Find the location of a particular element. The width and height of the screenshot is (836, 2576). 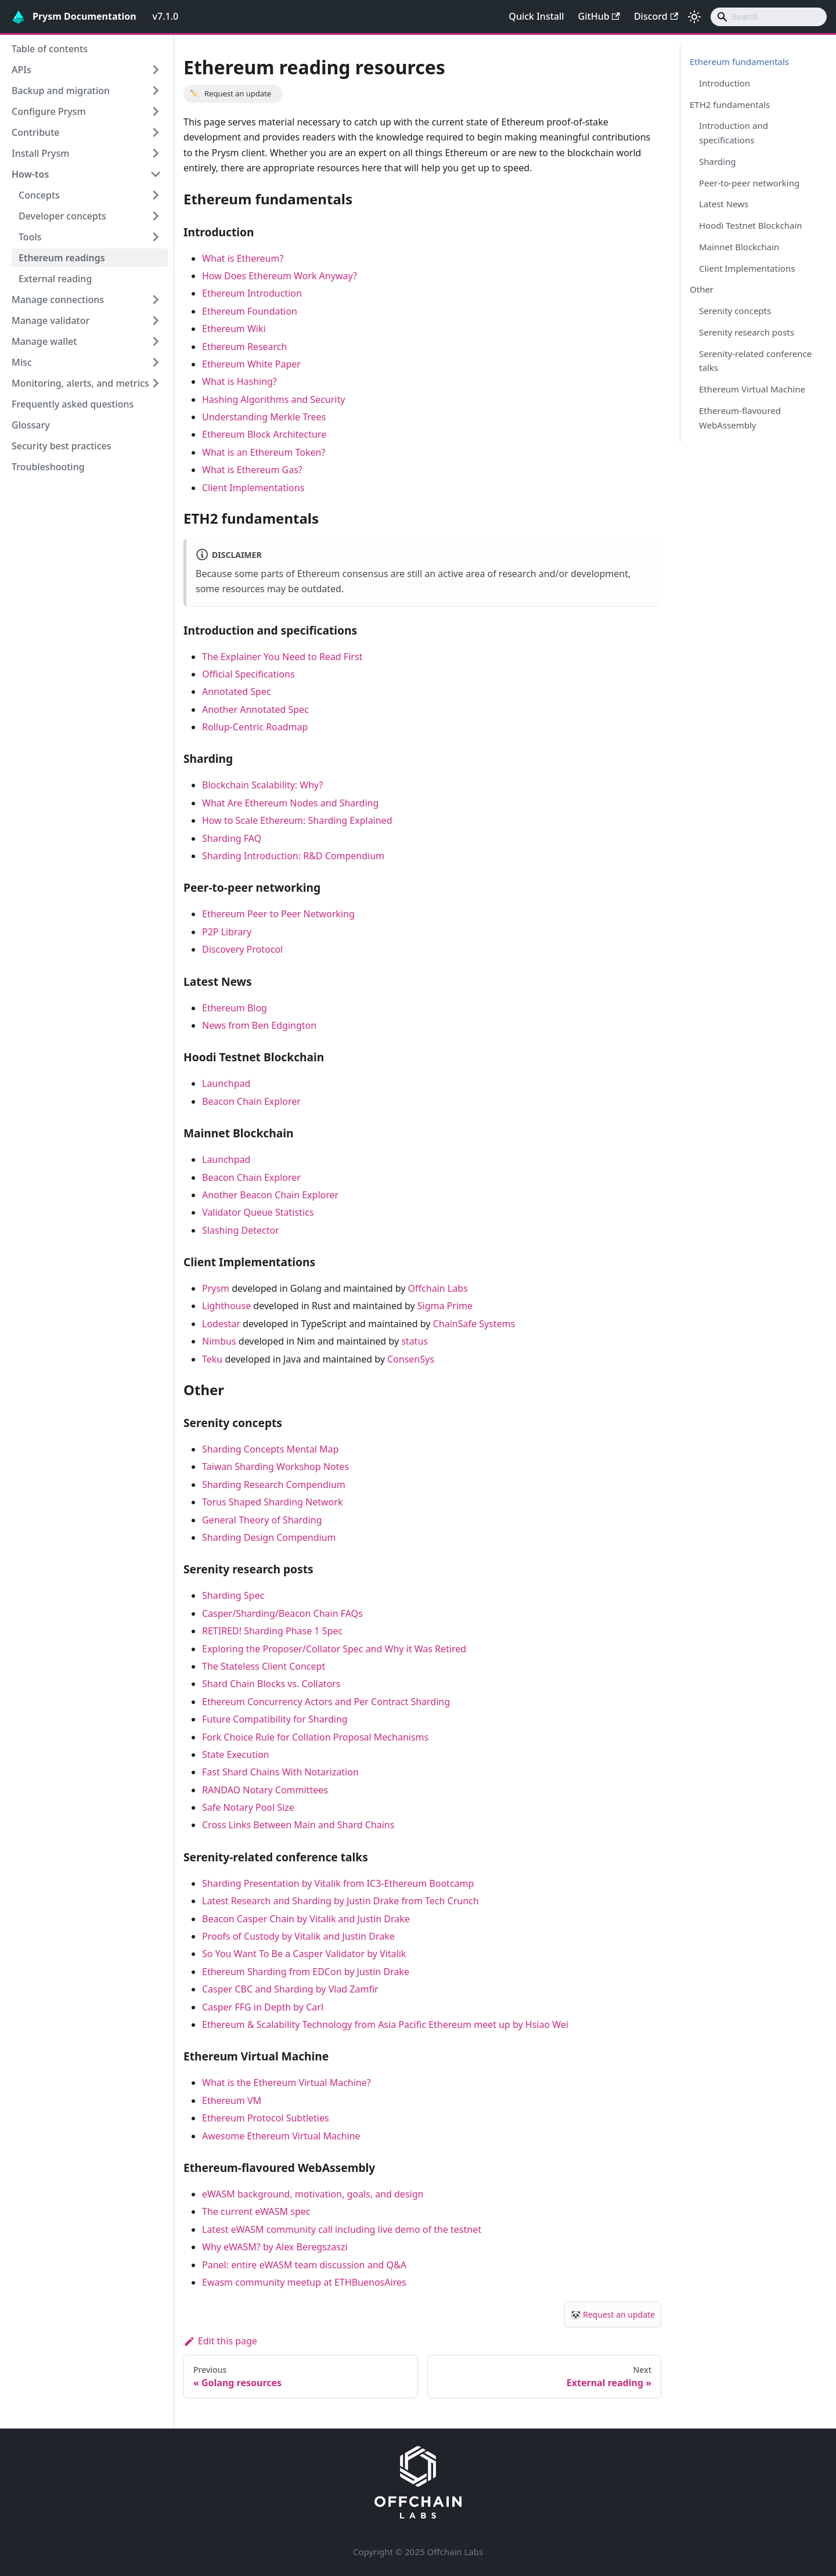

Frequently asked questions is located at coordinates (73, 404).